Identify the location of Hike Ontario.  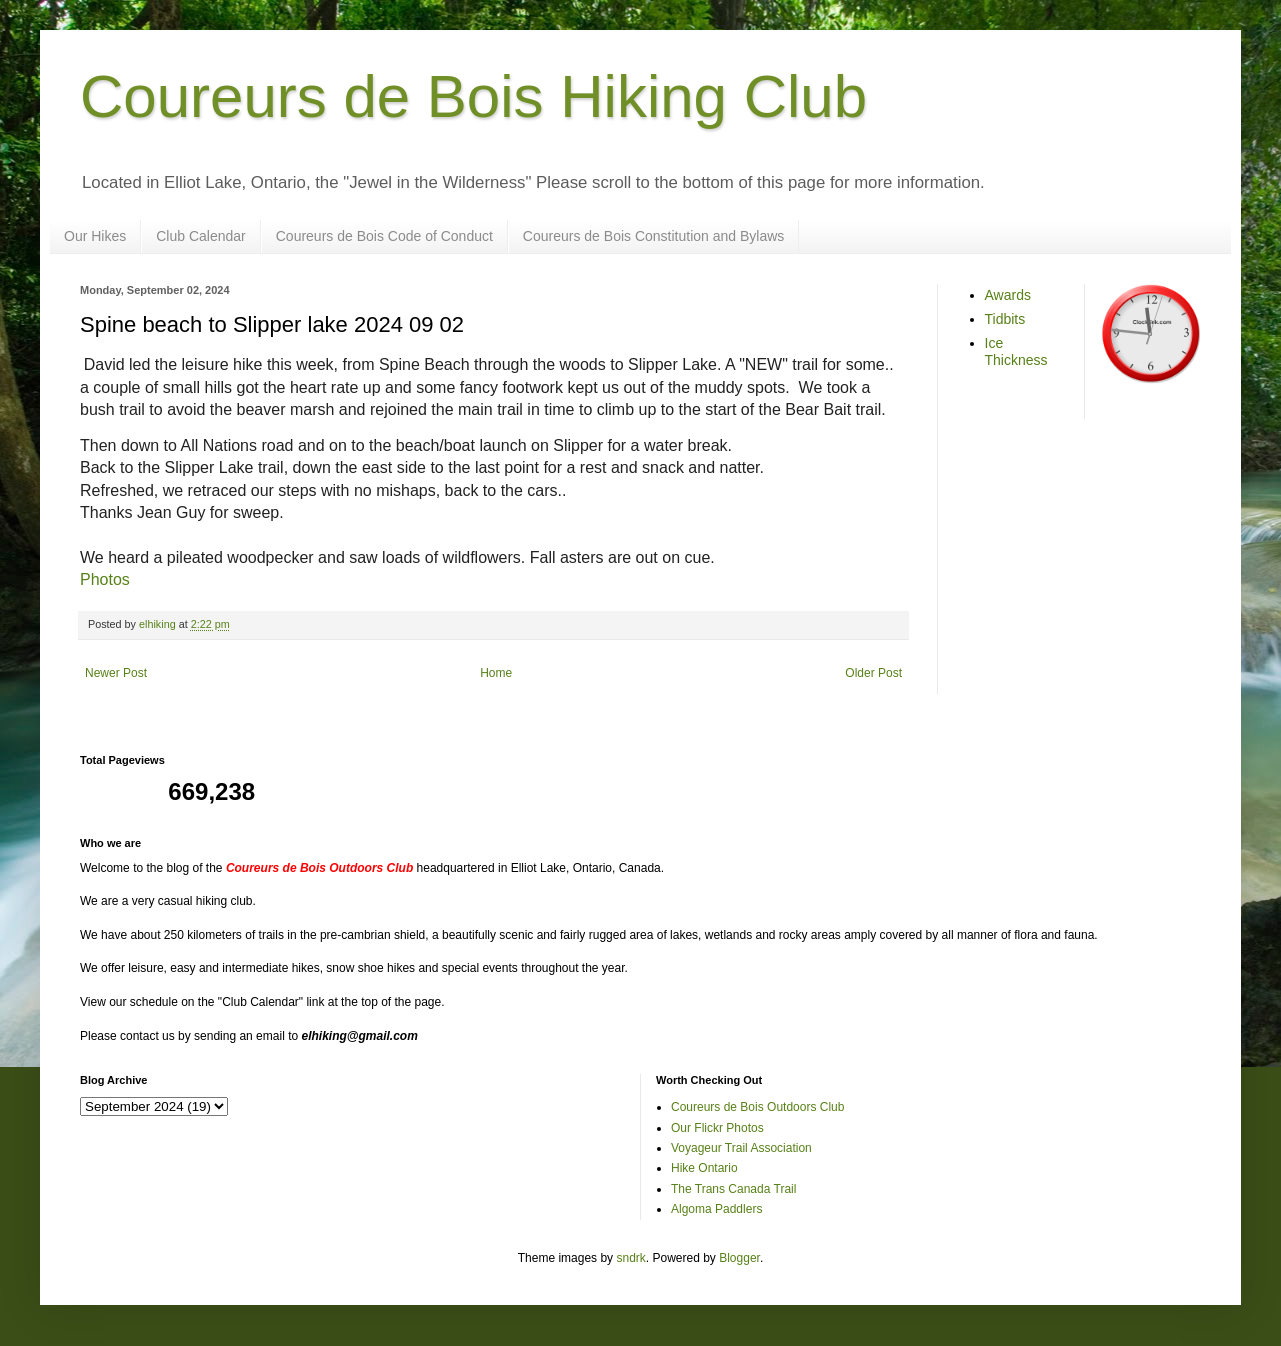
(704, 1168).